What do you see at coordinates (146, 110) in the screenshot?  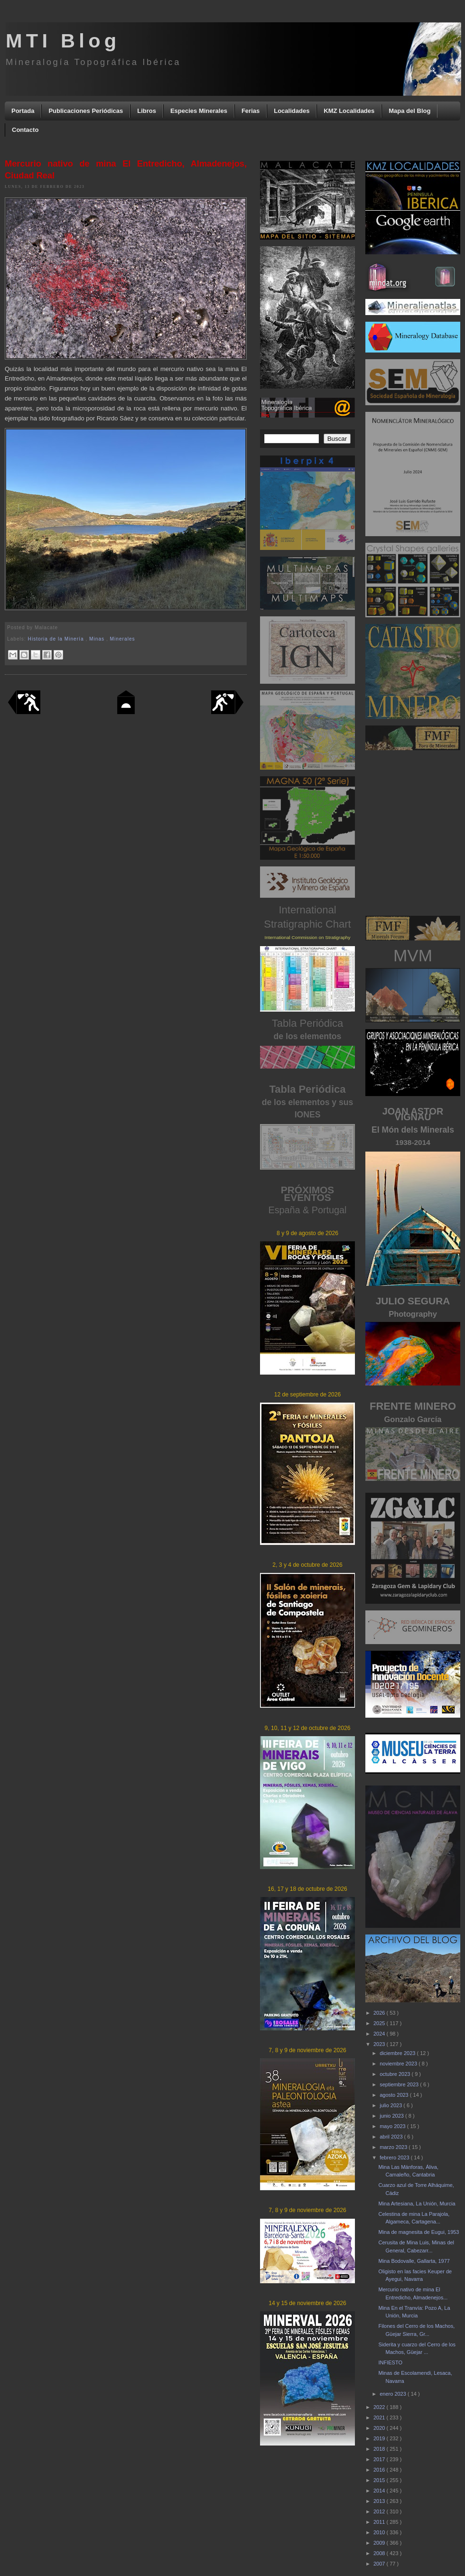 I see `Libros` at bounding box center [146, 110].